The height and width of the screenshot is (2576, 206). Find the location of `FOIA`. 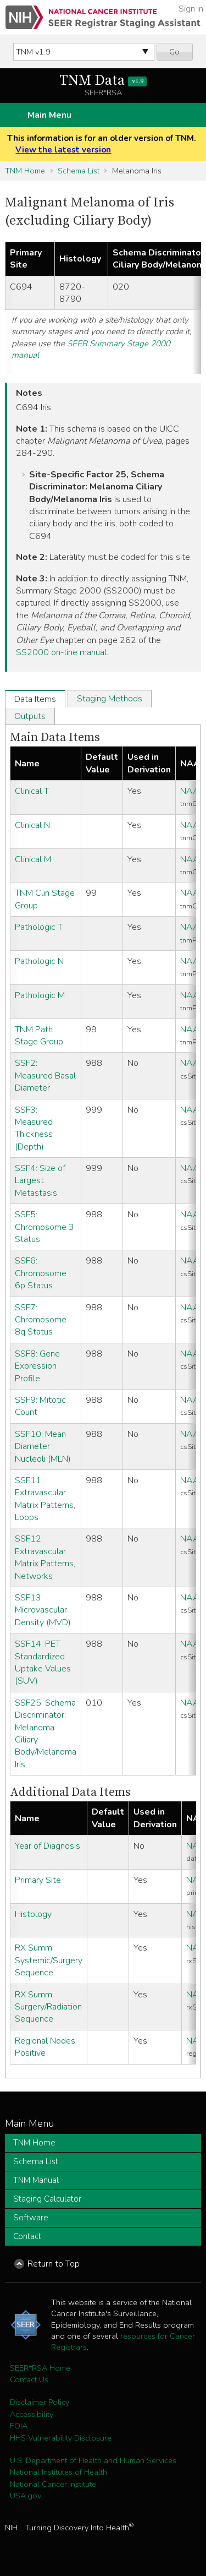

FOIA is located at coordinates (18, 2425).